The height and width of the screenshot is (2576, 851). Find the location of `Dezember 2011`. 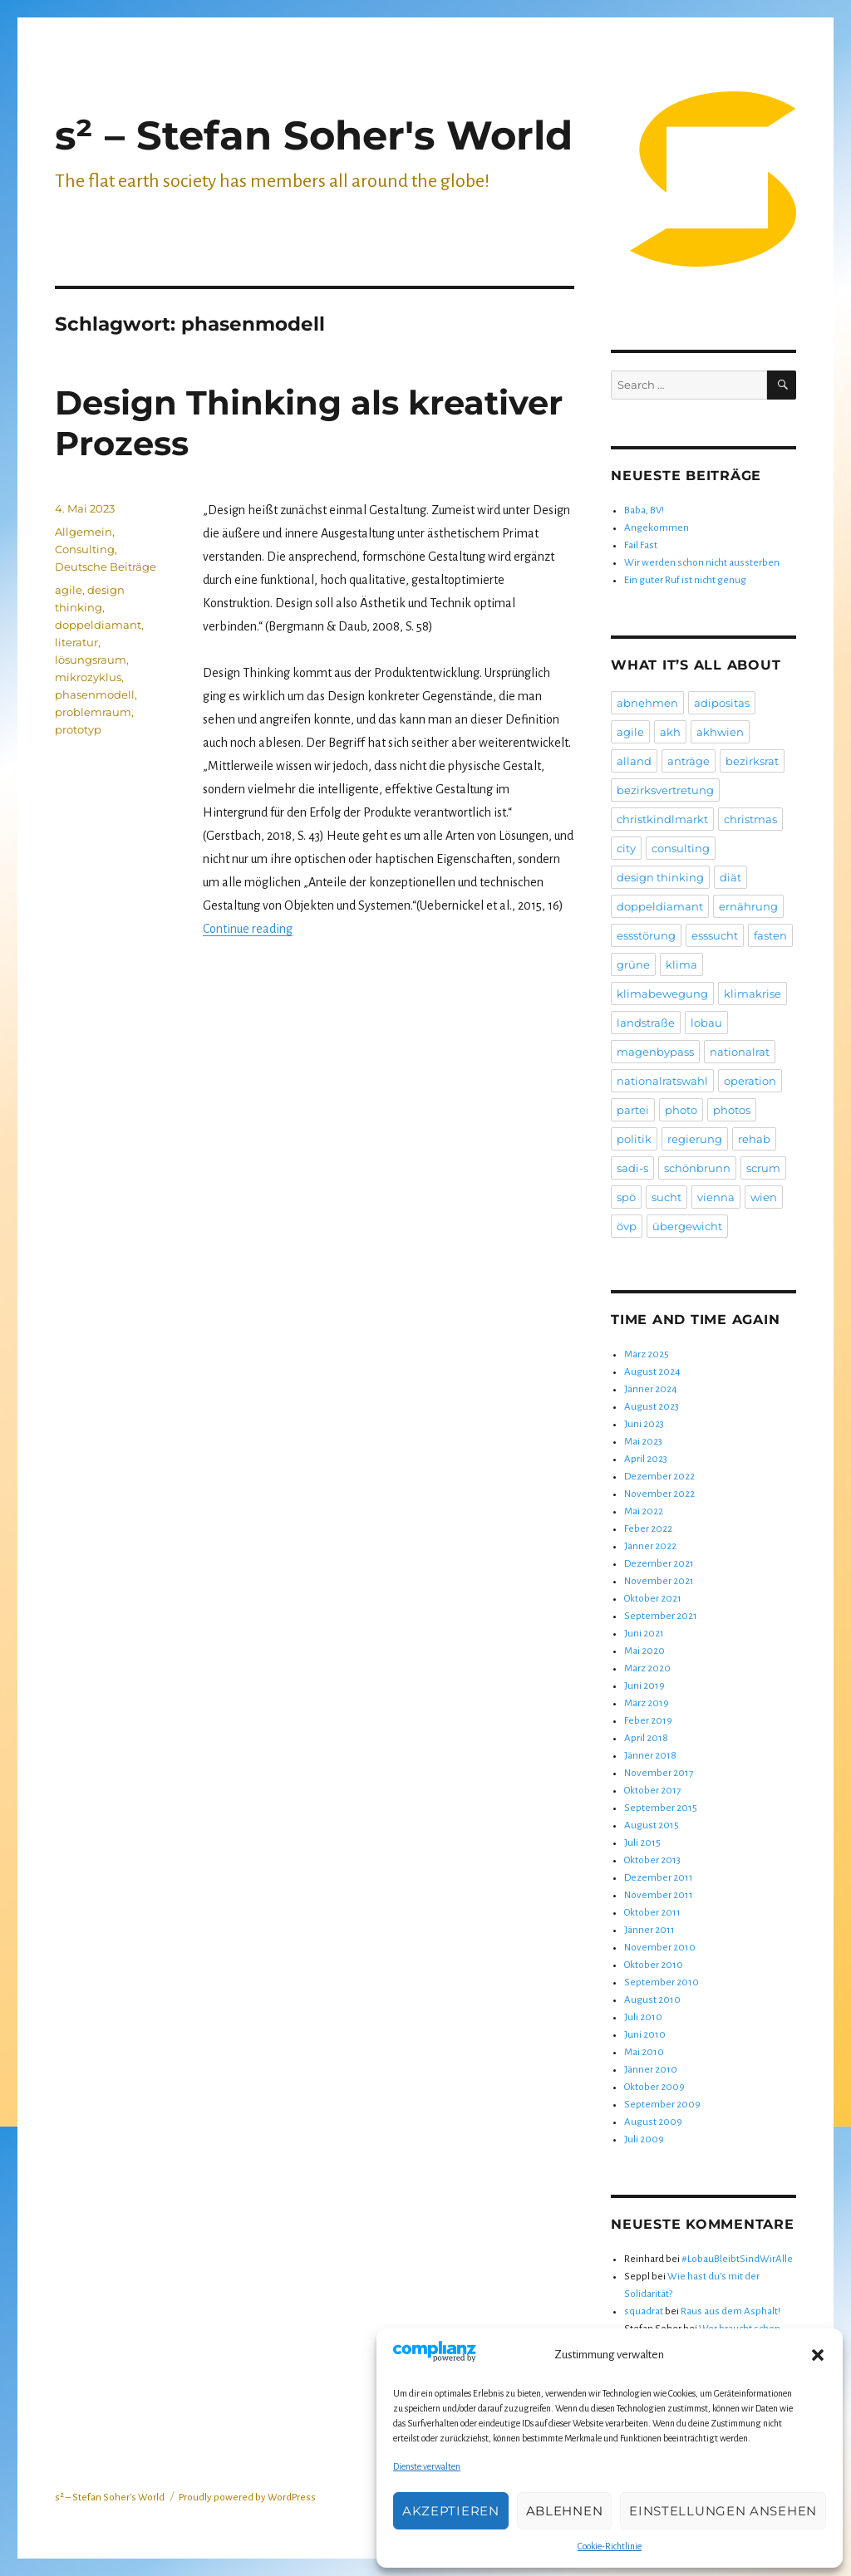

Dezember 2011 is located at coordinates (658, 1877).